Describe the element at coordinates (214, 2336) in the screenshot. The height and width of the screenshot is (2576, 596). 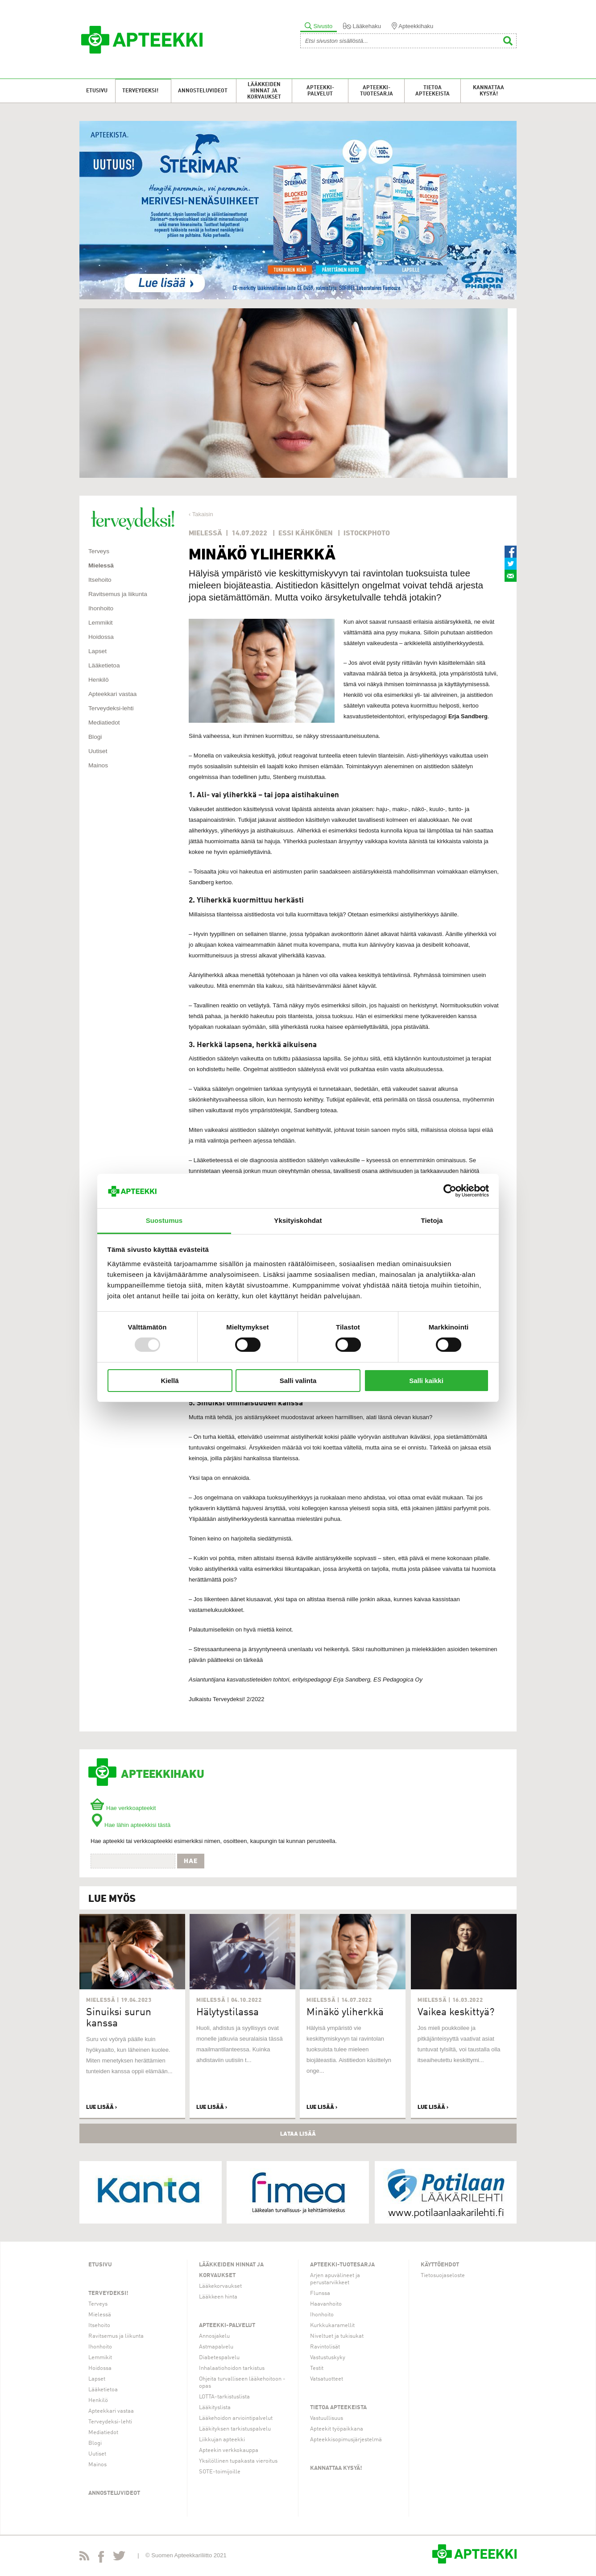
I see `Annosjakelu` at that location.